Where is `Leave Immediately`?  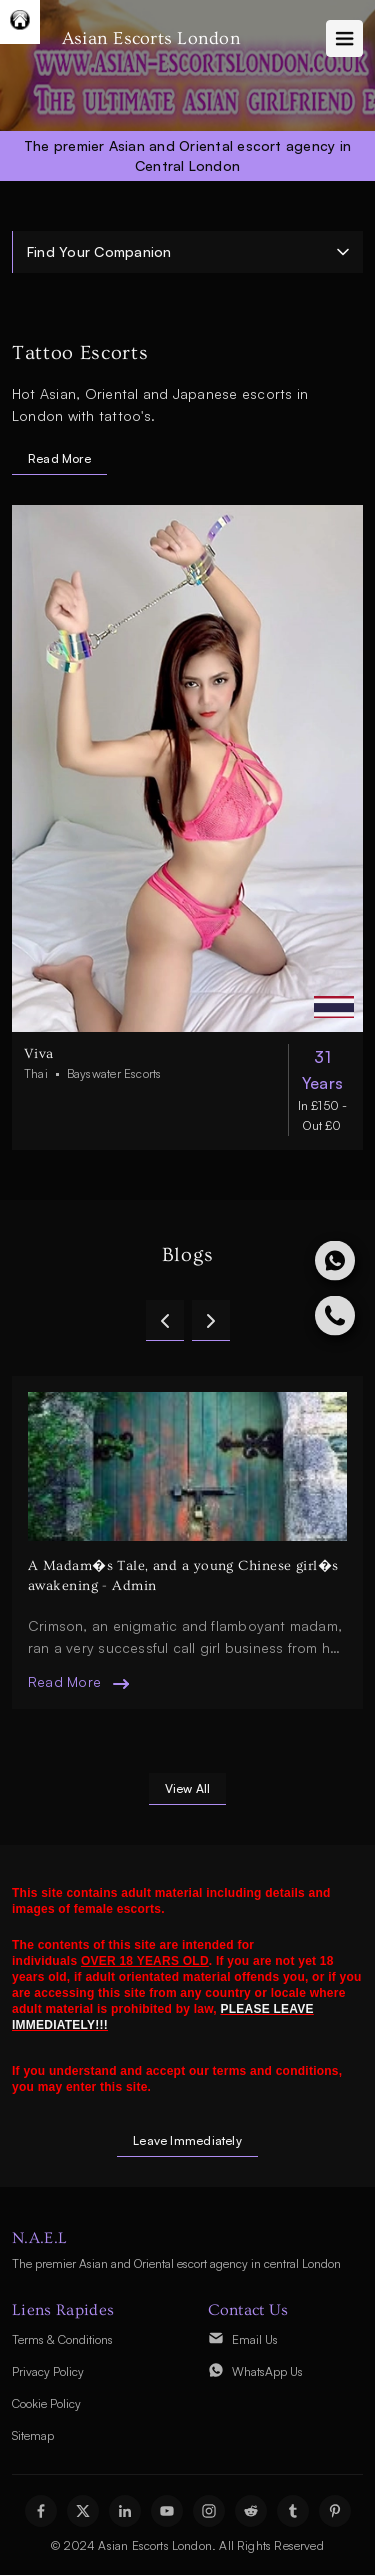
Leave Immediately is located at coordinates (187, 2140).